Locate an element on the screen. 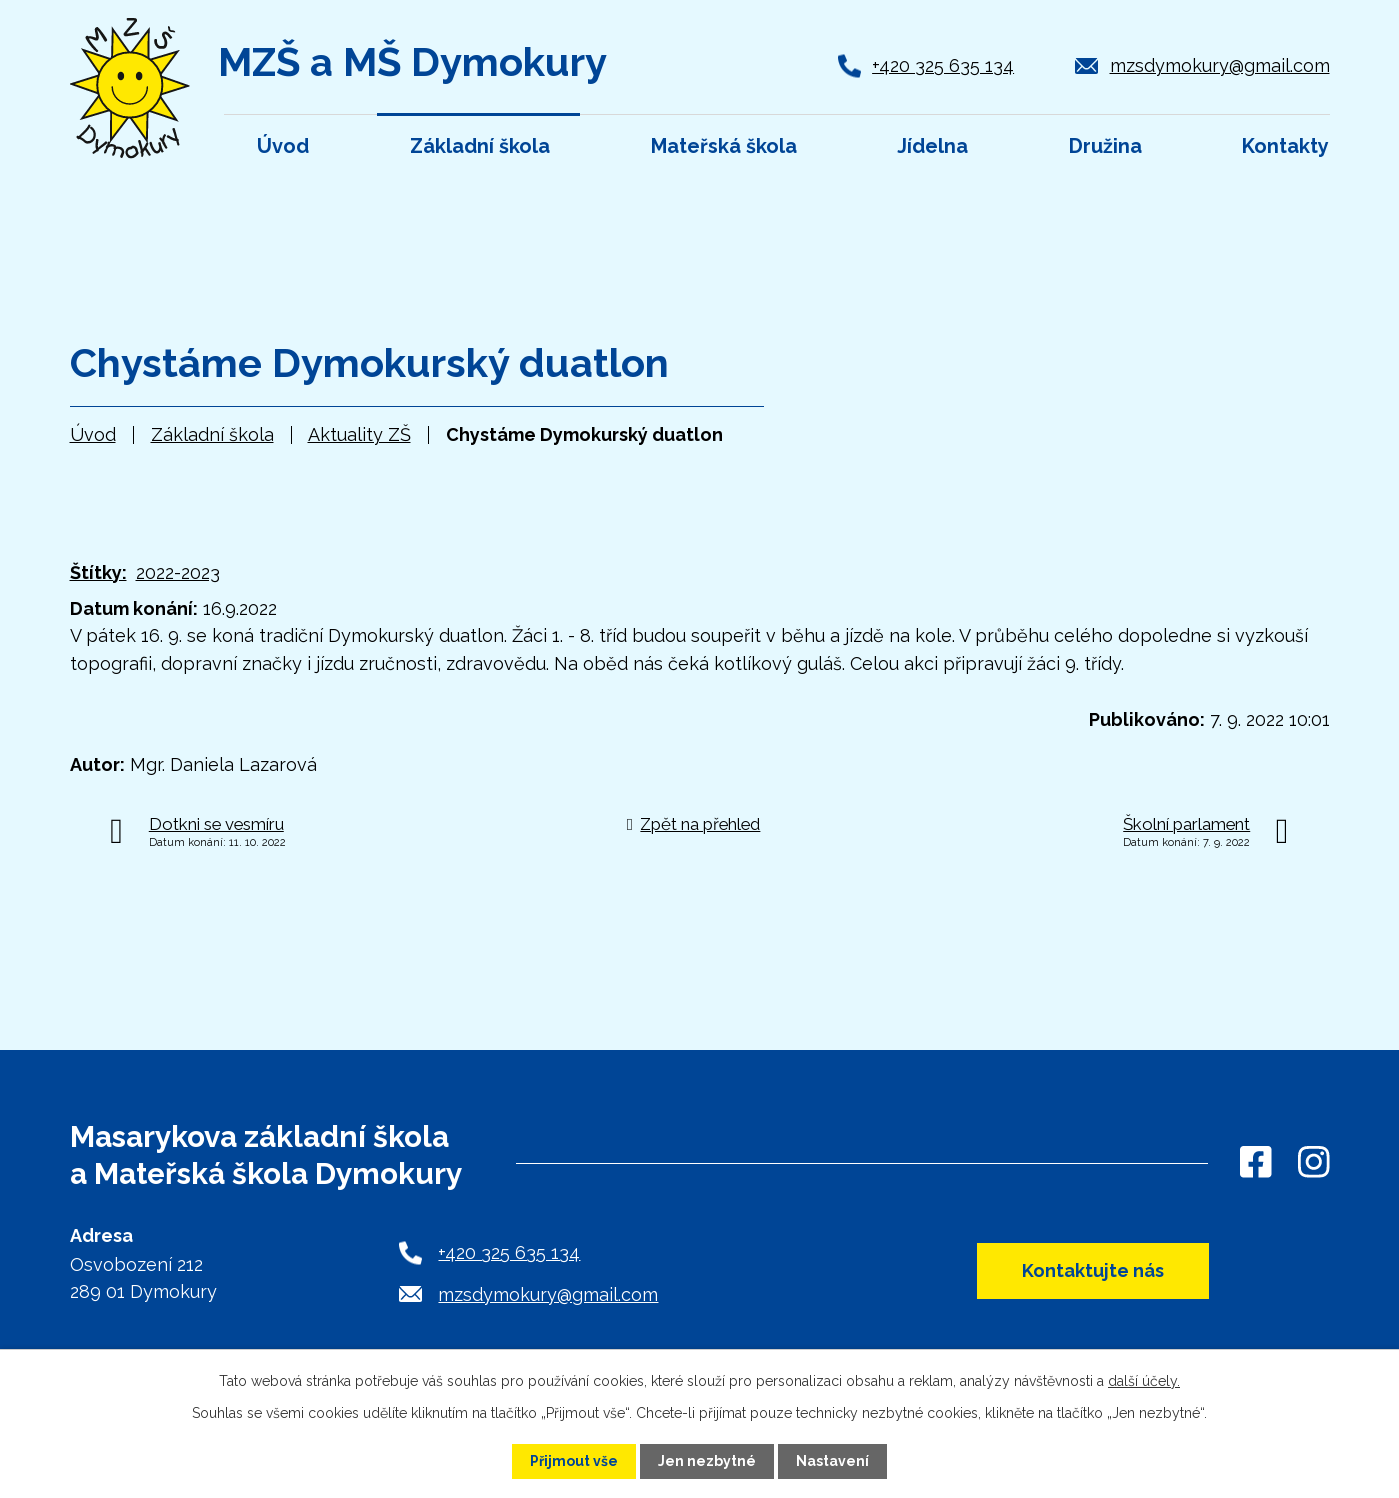  2022-2023 is located at coordinates (178, 572).